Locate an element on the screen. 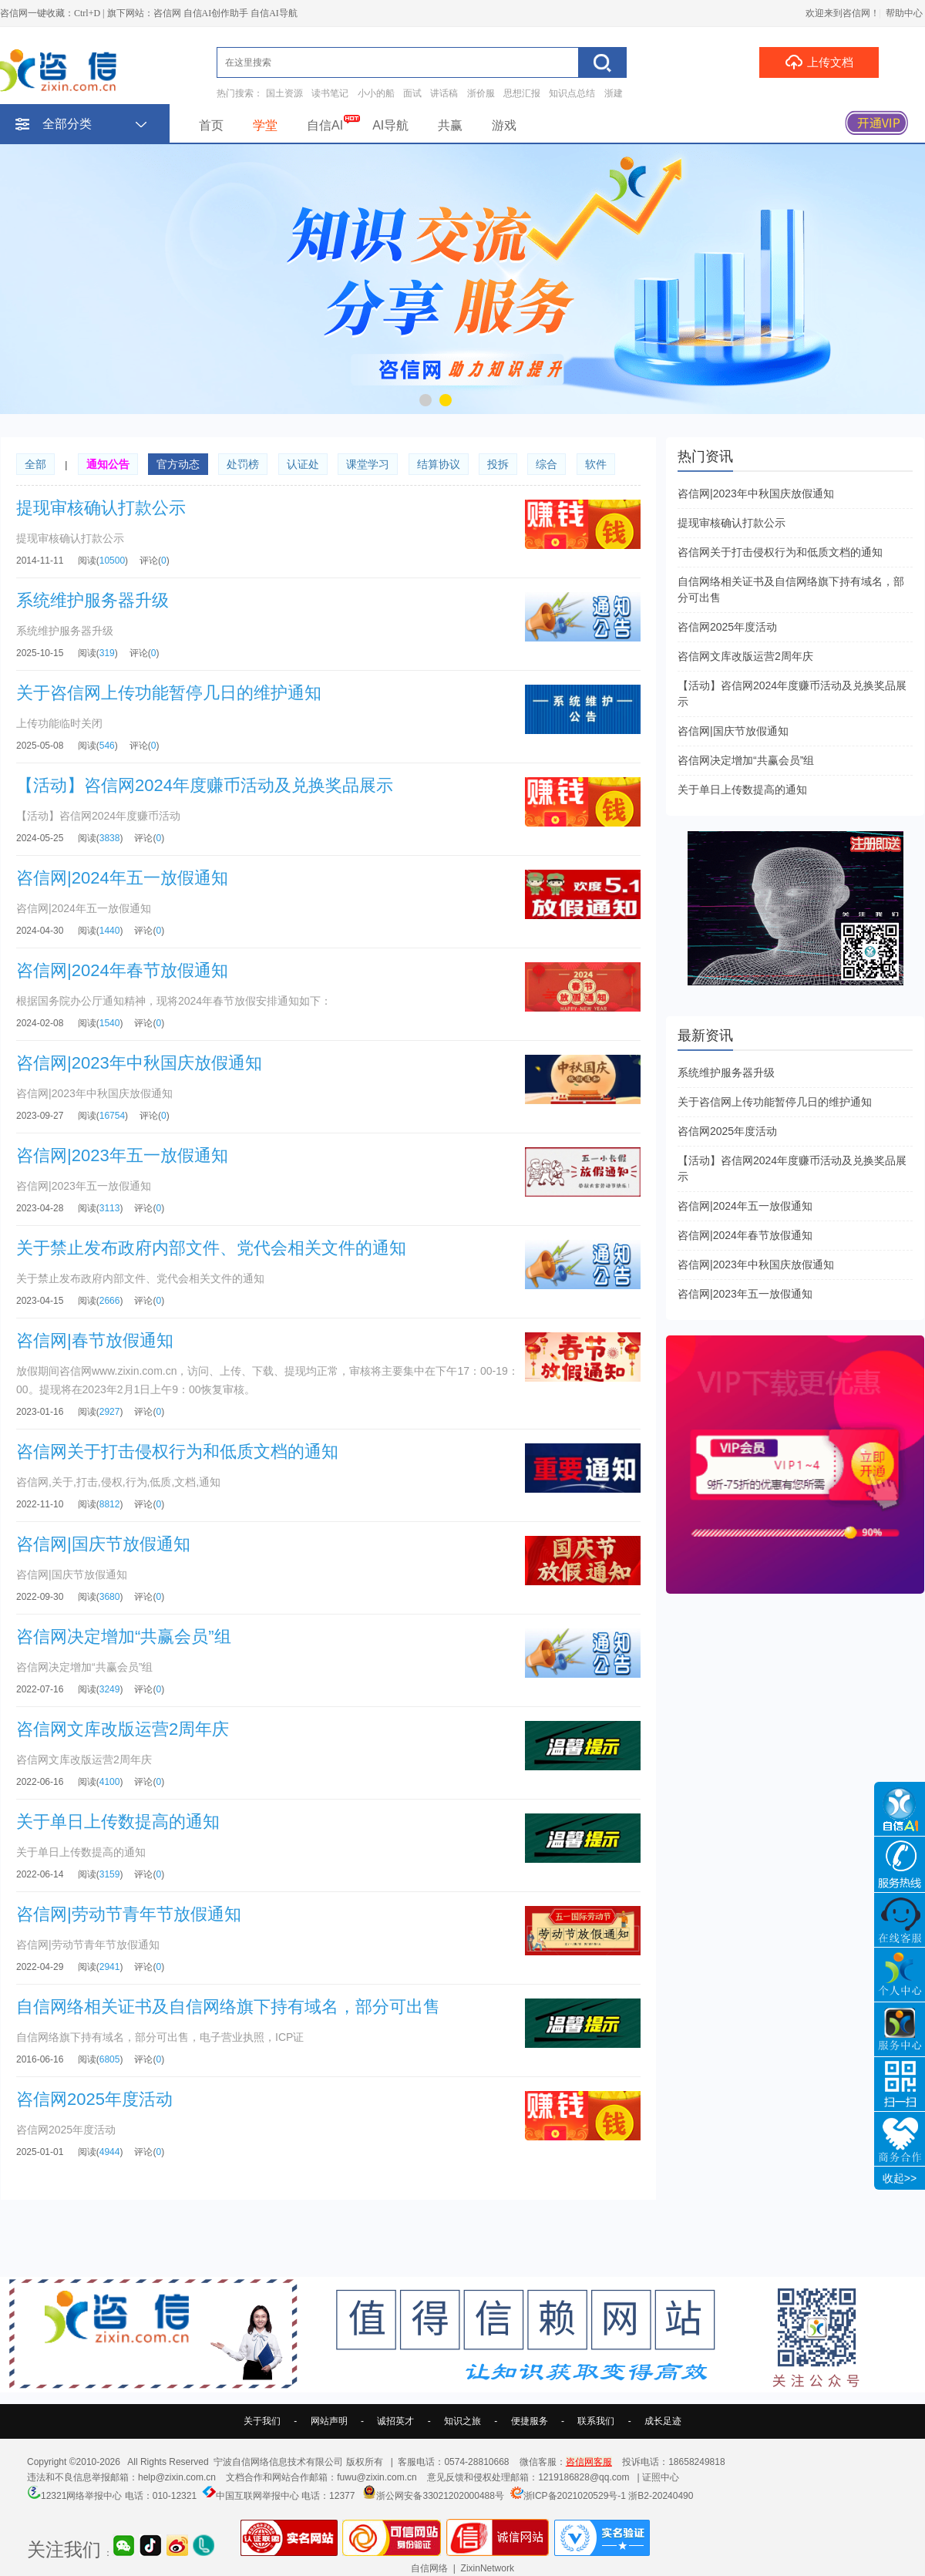 This screenshot has width=925, height=2576. 浙公网安备33021202000488号 is located at coordinates (439, 2495).